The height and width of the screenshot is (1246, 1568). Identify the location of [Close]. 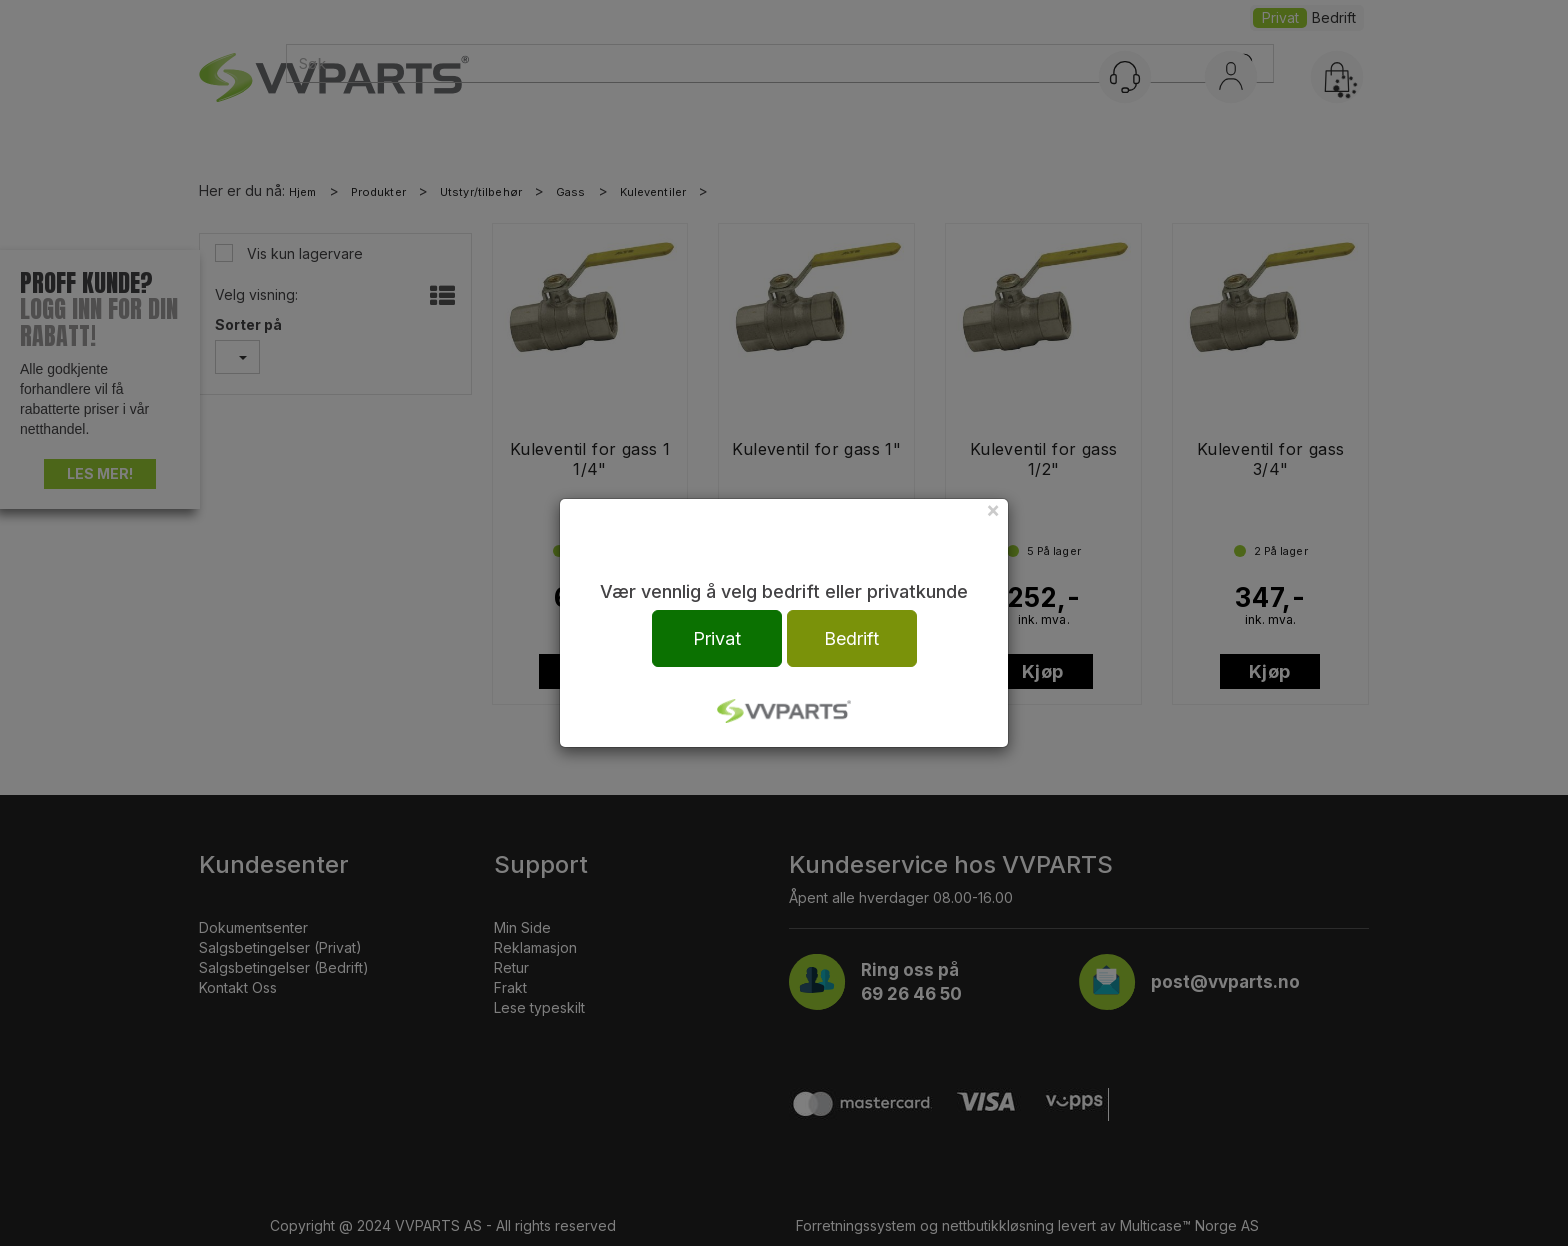
(993, 509).